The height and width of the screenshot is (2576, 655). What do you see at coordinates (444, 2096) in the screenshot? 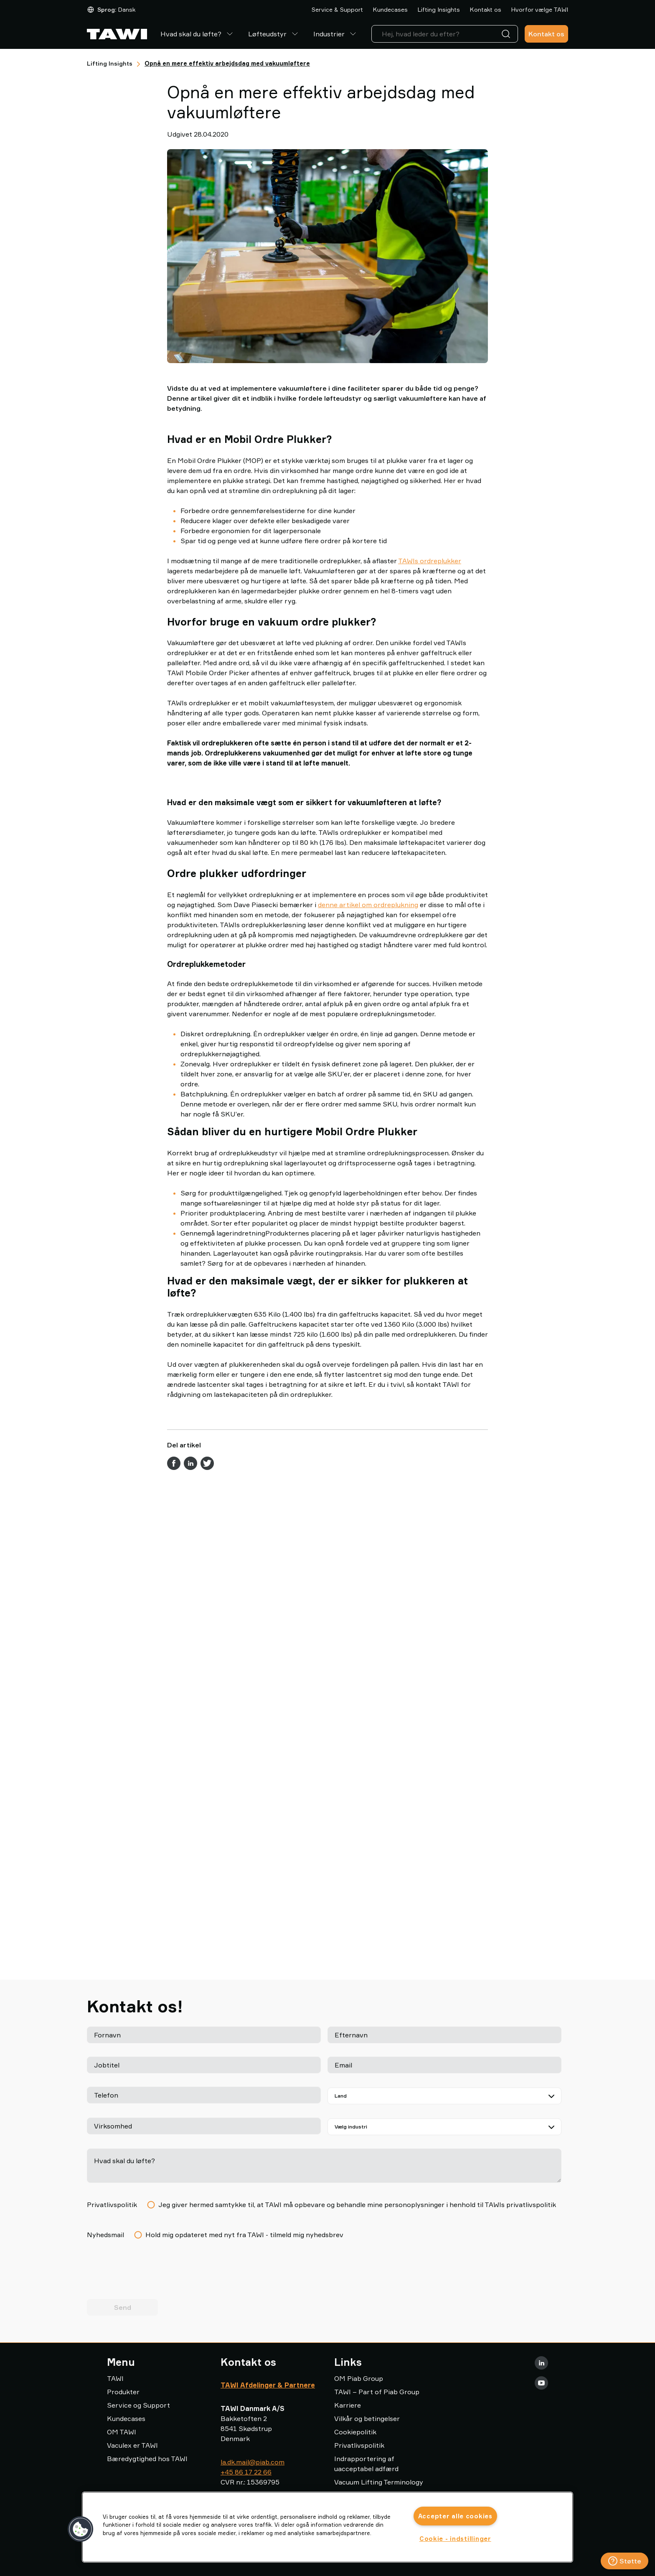
I see `[Land]` at bounding box center [444, 2096].